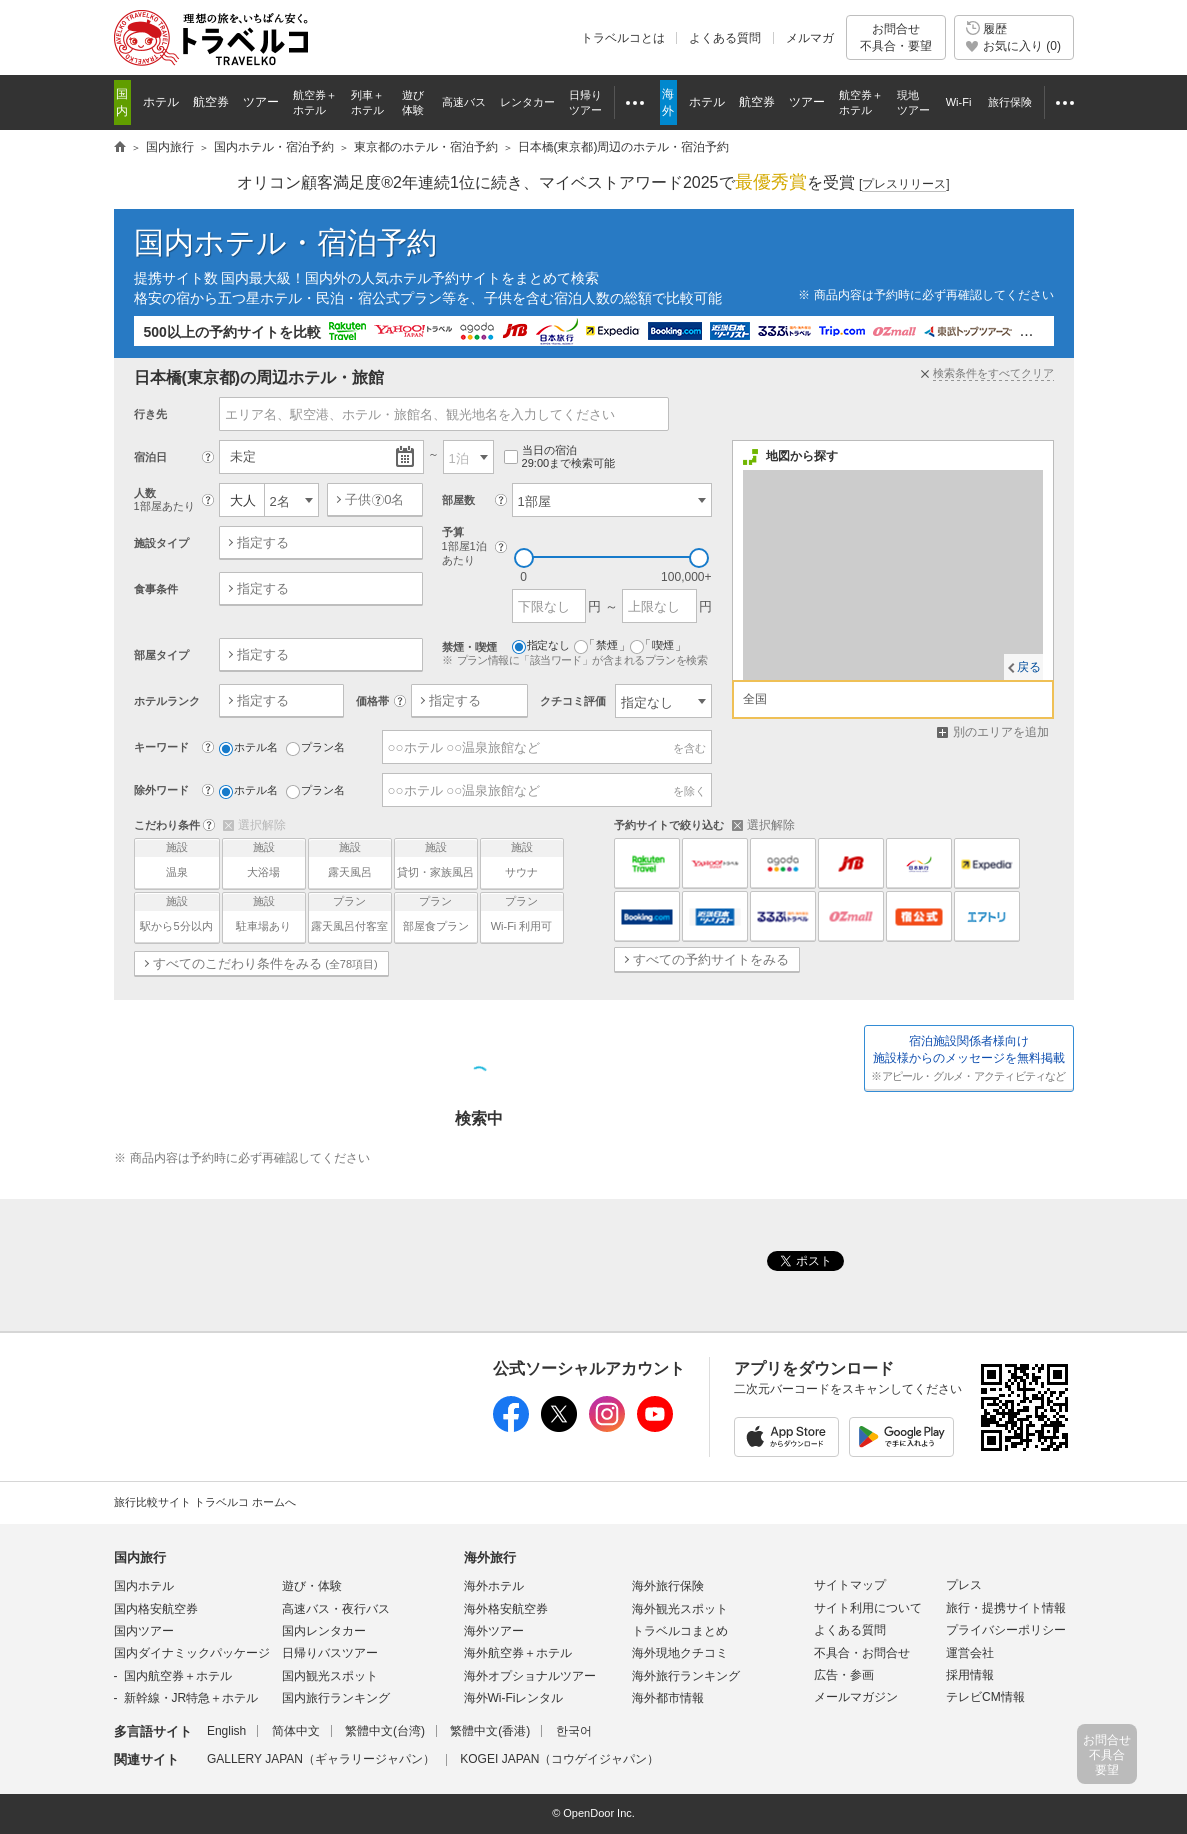  Describe the element at coordinates (522, 858) in the screenshot. I see `サウナ` at that location.